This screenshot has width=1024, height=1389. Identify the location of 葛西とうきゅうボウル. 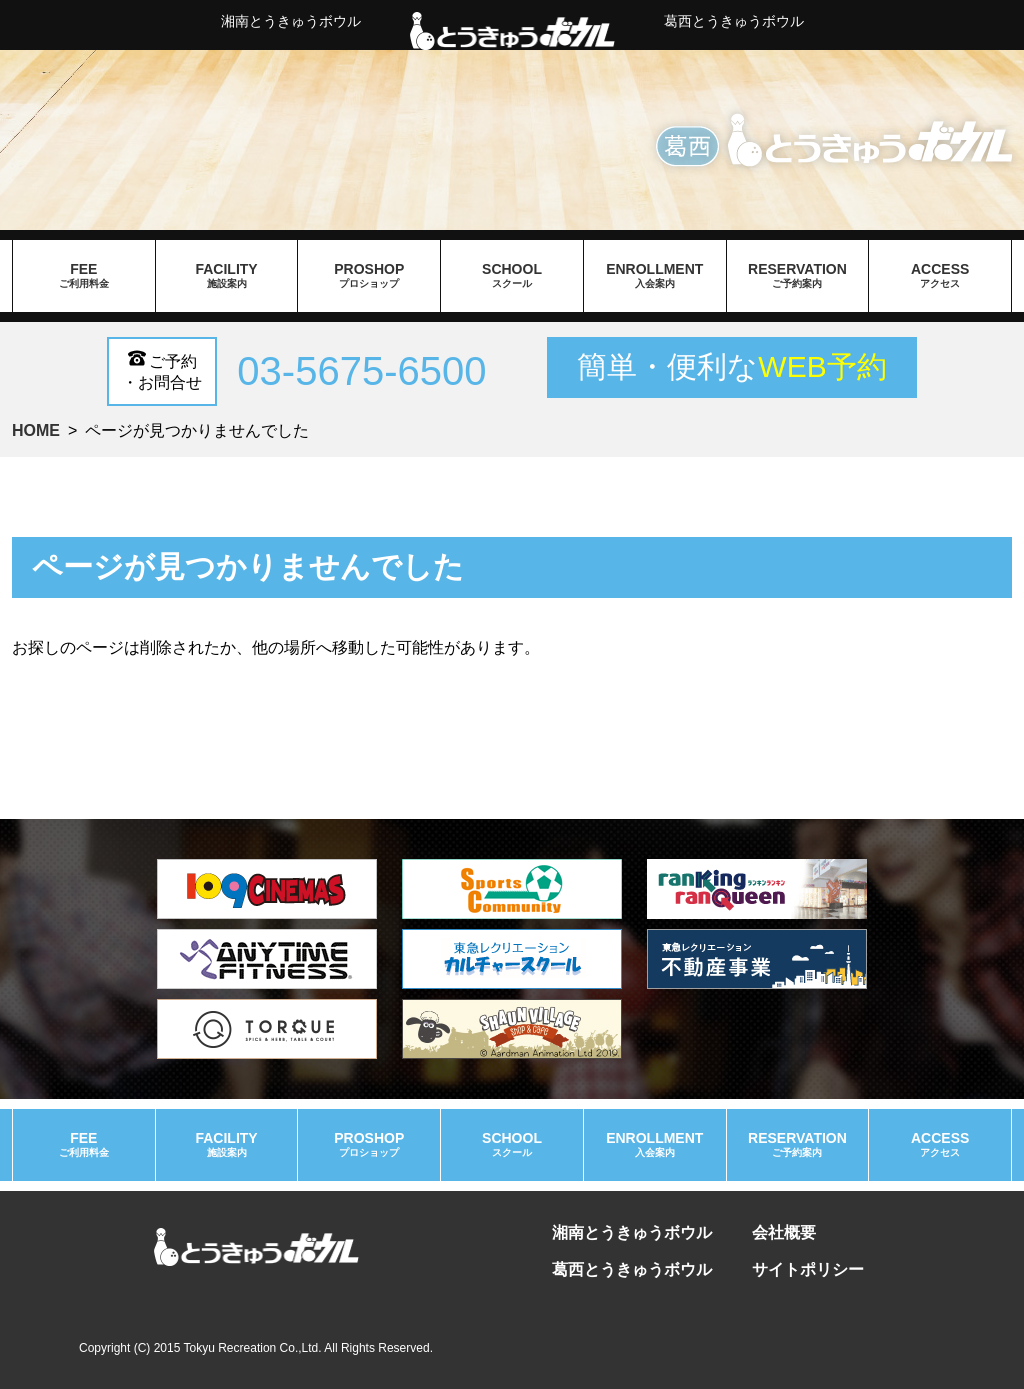
(734, 21).